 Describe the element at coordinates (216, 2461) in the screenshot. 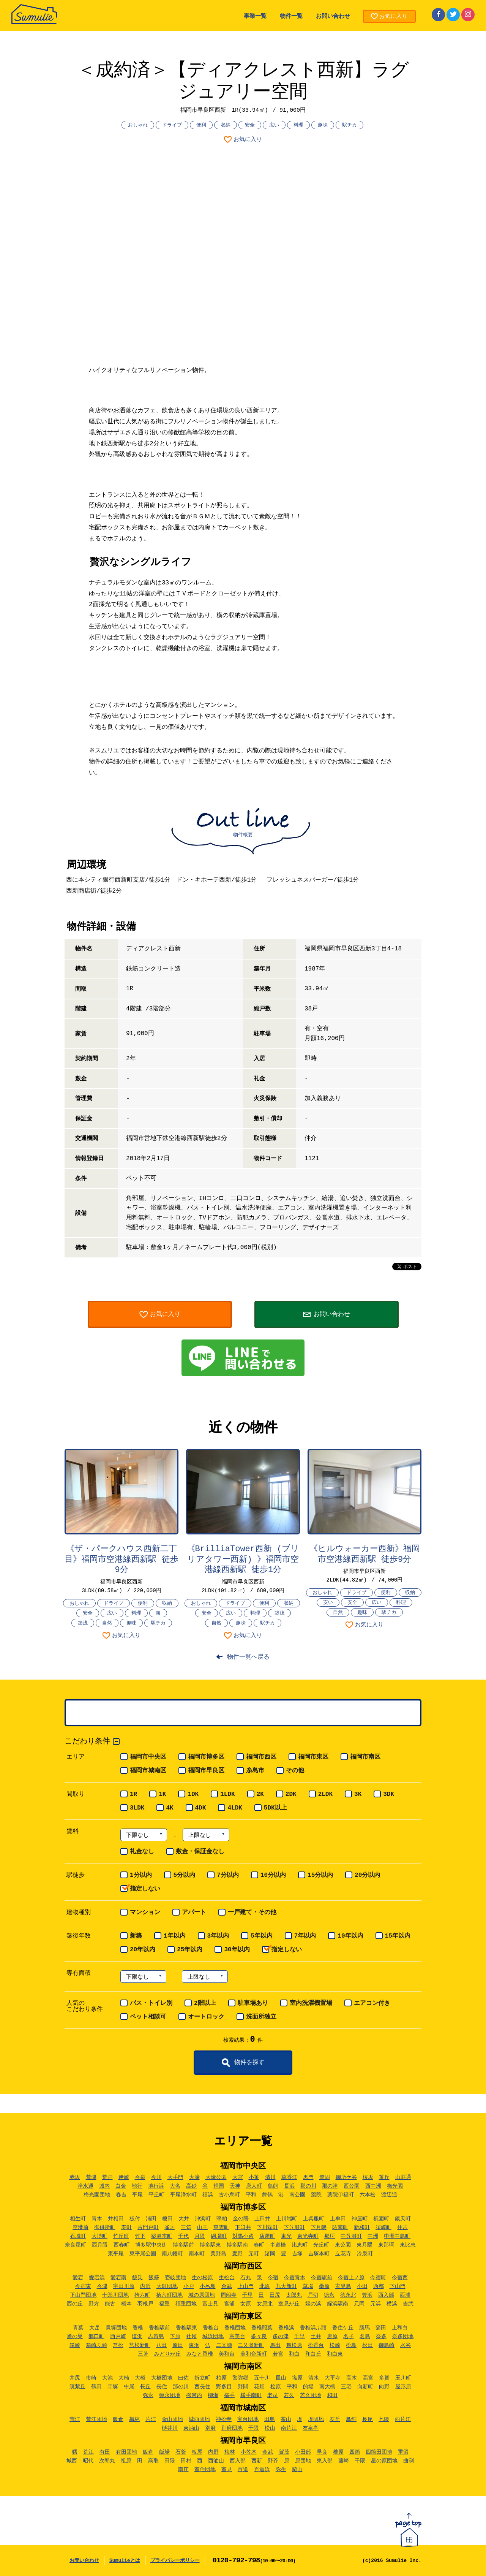

I see `西油山` at that location.